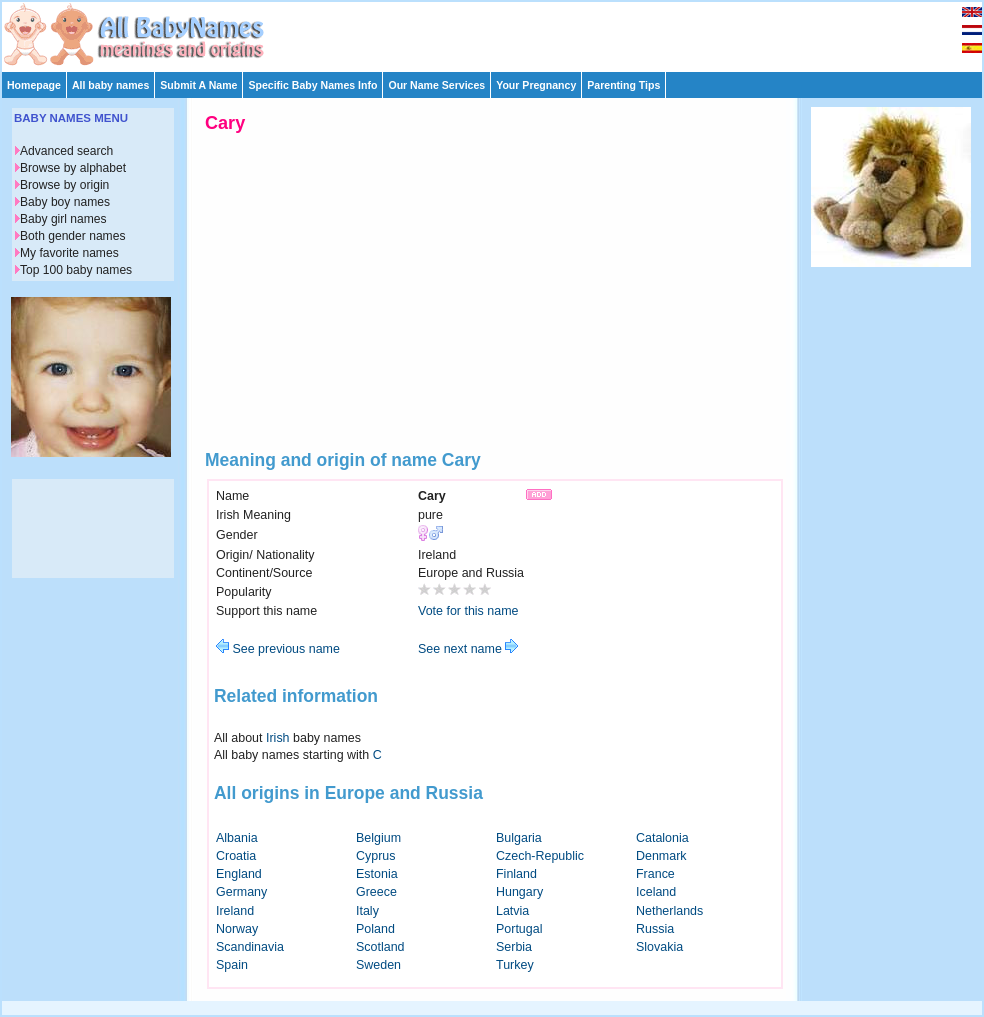 The image size is (984, 1017). What do you see at coordinates (232, 965) in the screenshot?
I see `Spain` at bounding box center [232, 965].